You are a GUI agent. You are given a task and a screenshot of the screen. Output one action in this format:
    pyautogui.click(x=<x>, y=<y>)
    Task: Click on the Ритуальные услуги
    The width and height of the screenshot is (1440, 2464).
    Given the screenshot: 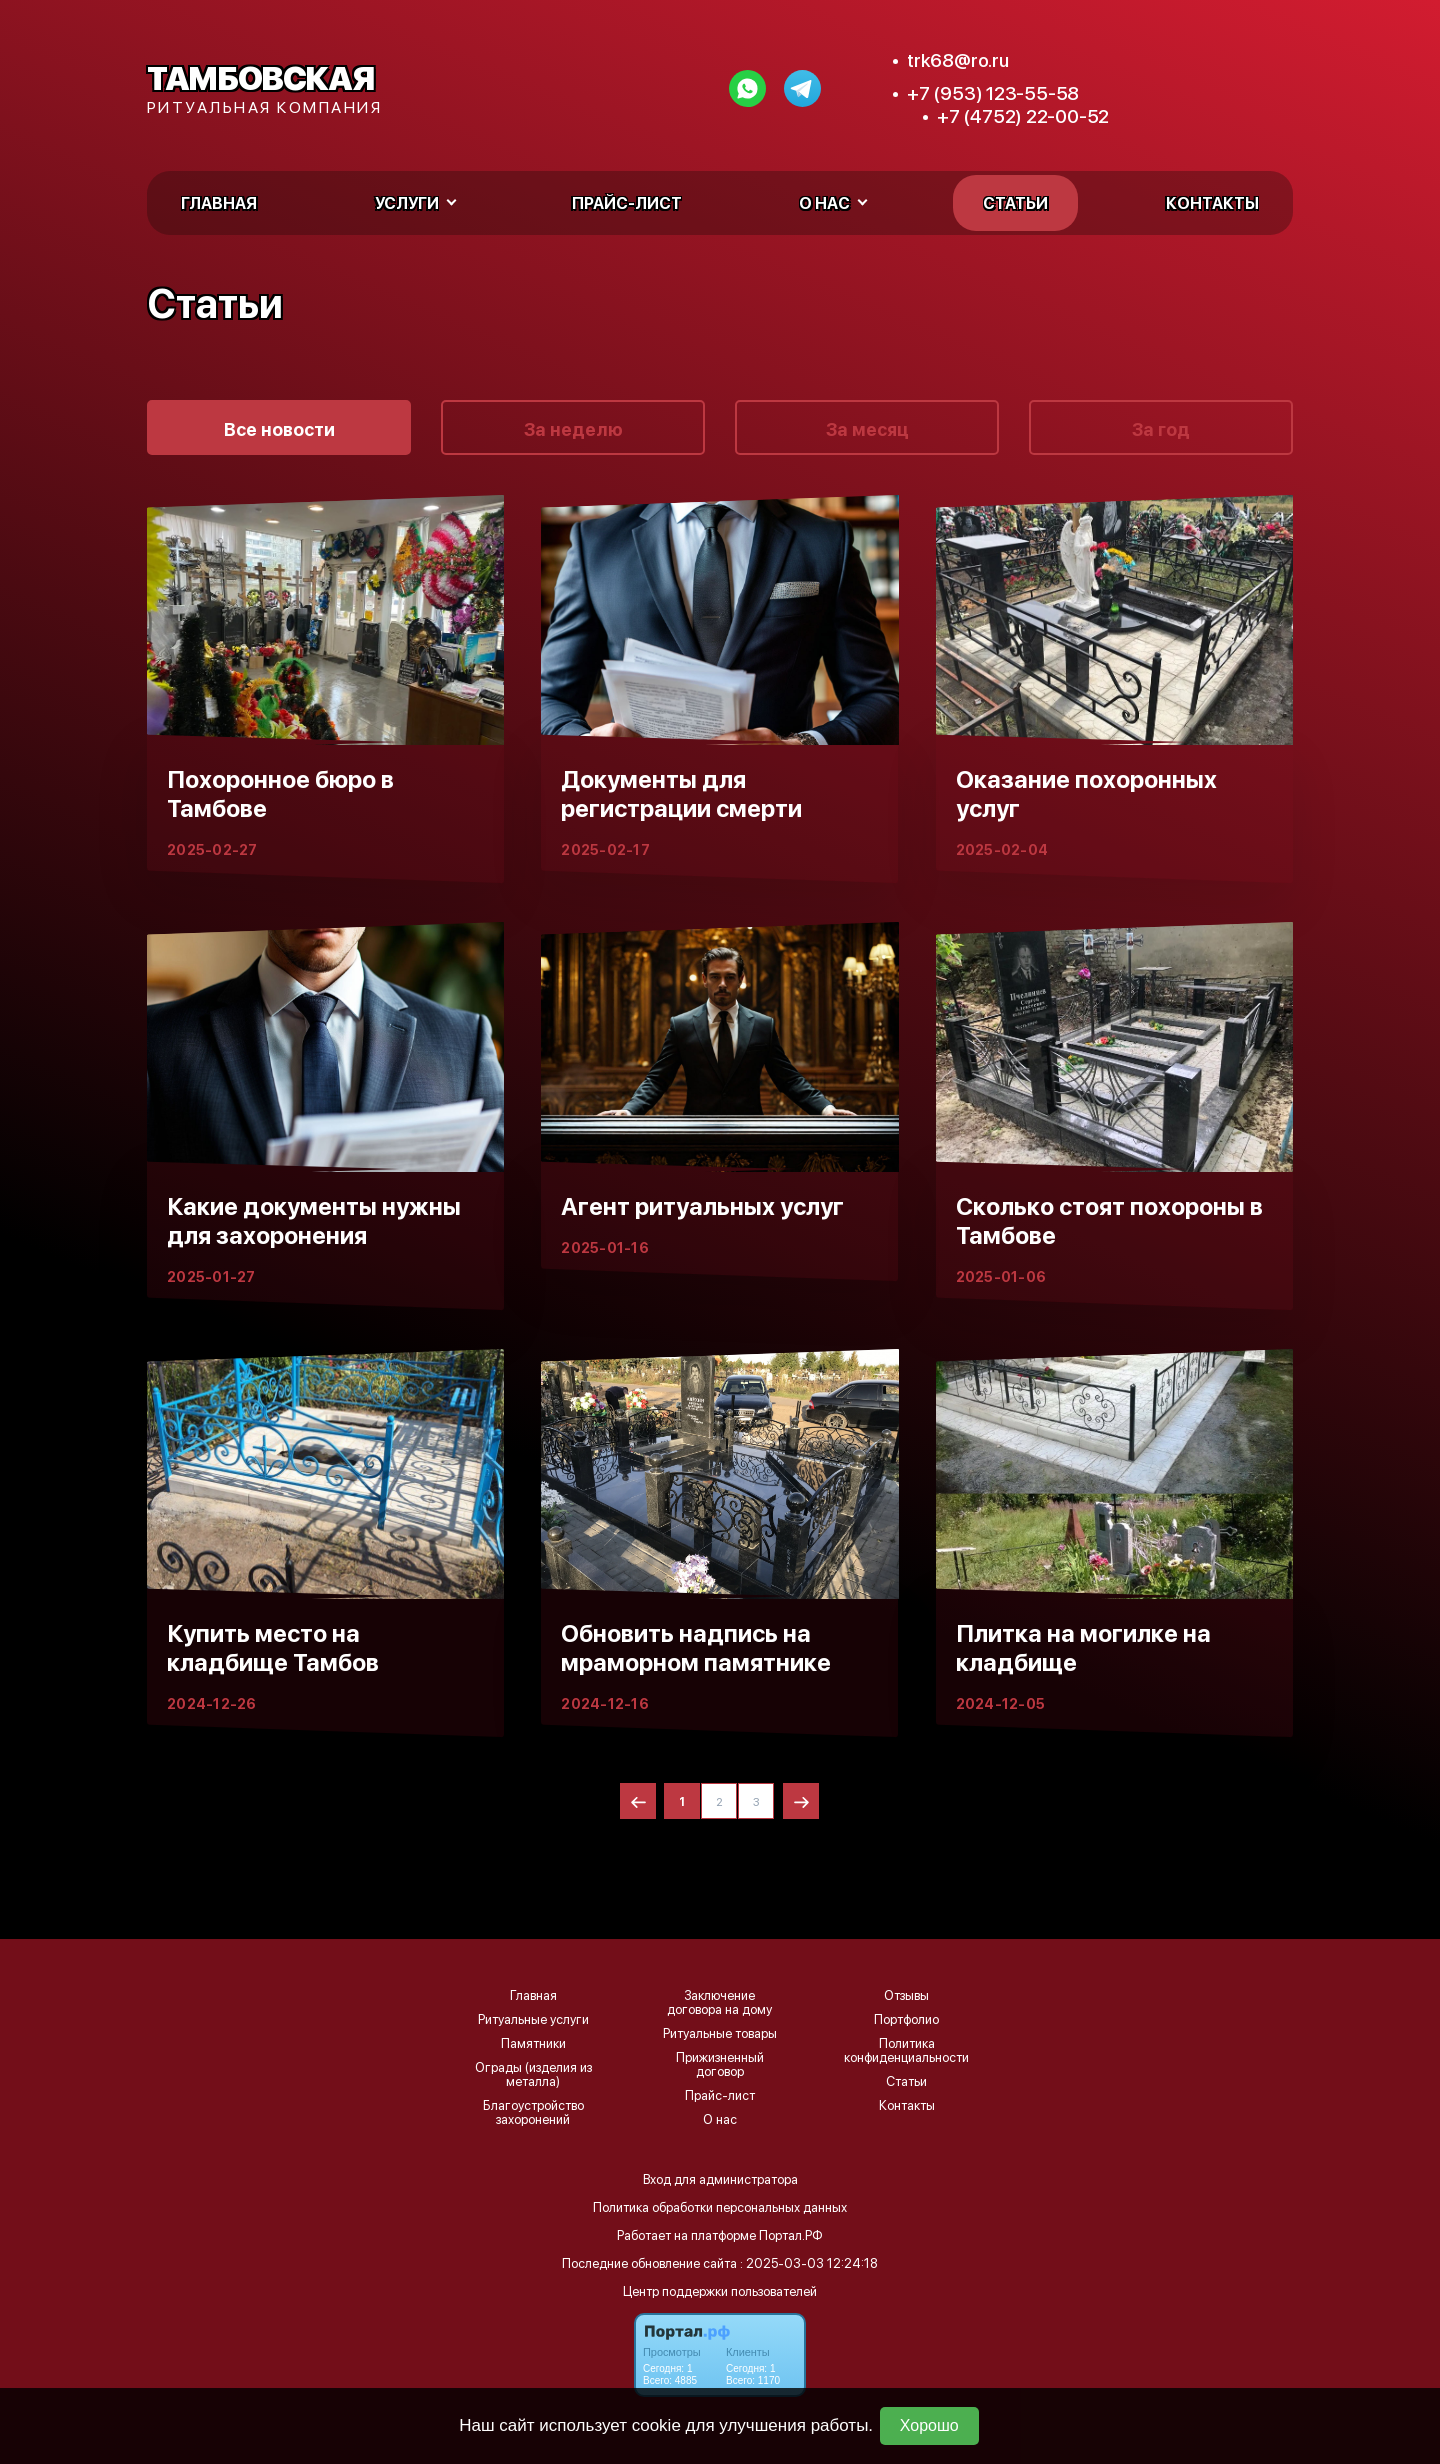 What is the action you would take?
    pyautogui.click(x=533, y=2020)
    